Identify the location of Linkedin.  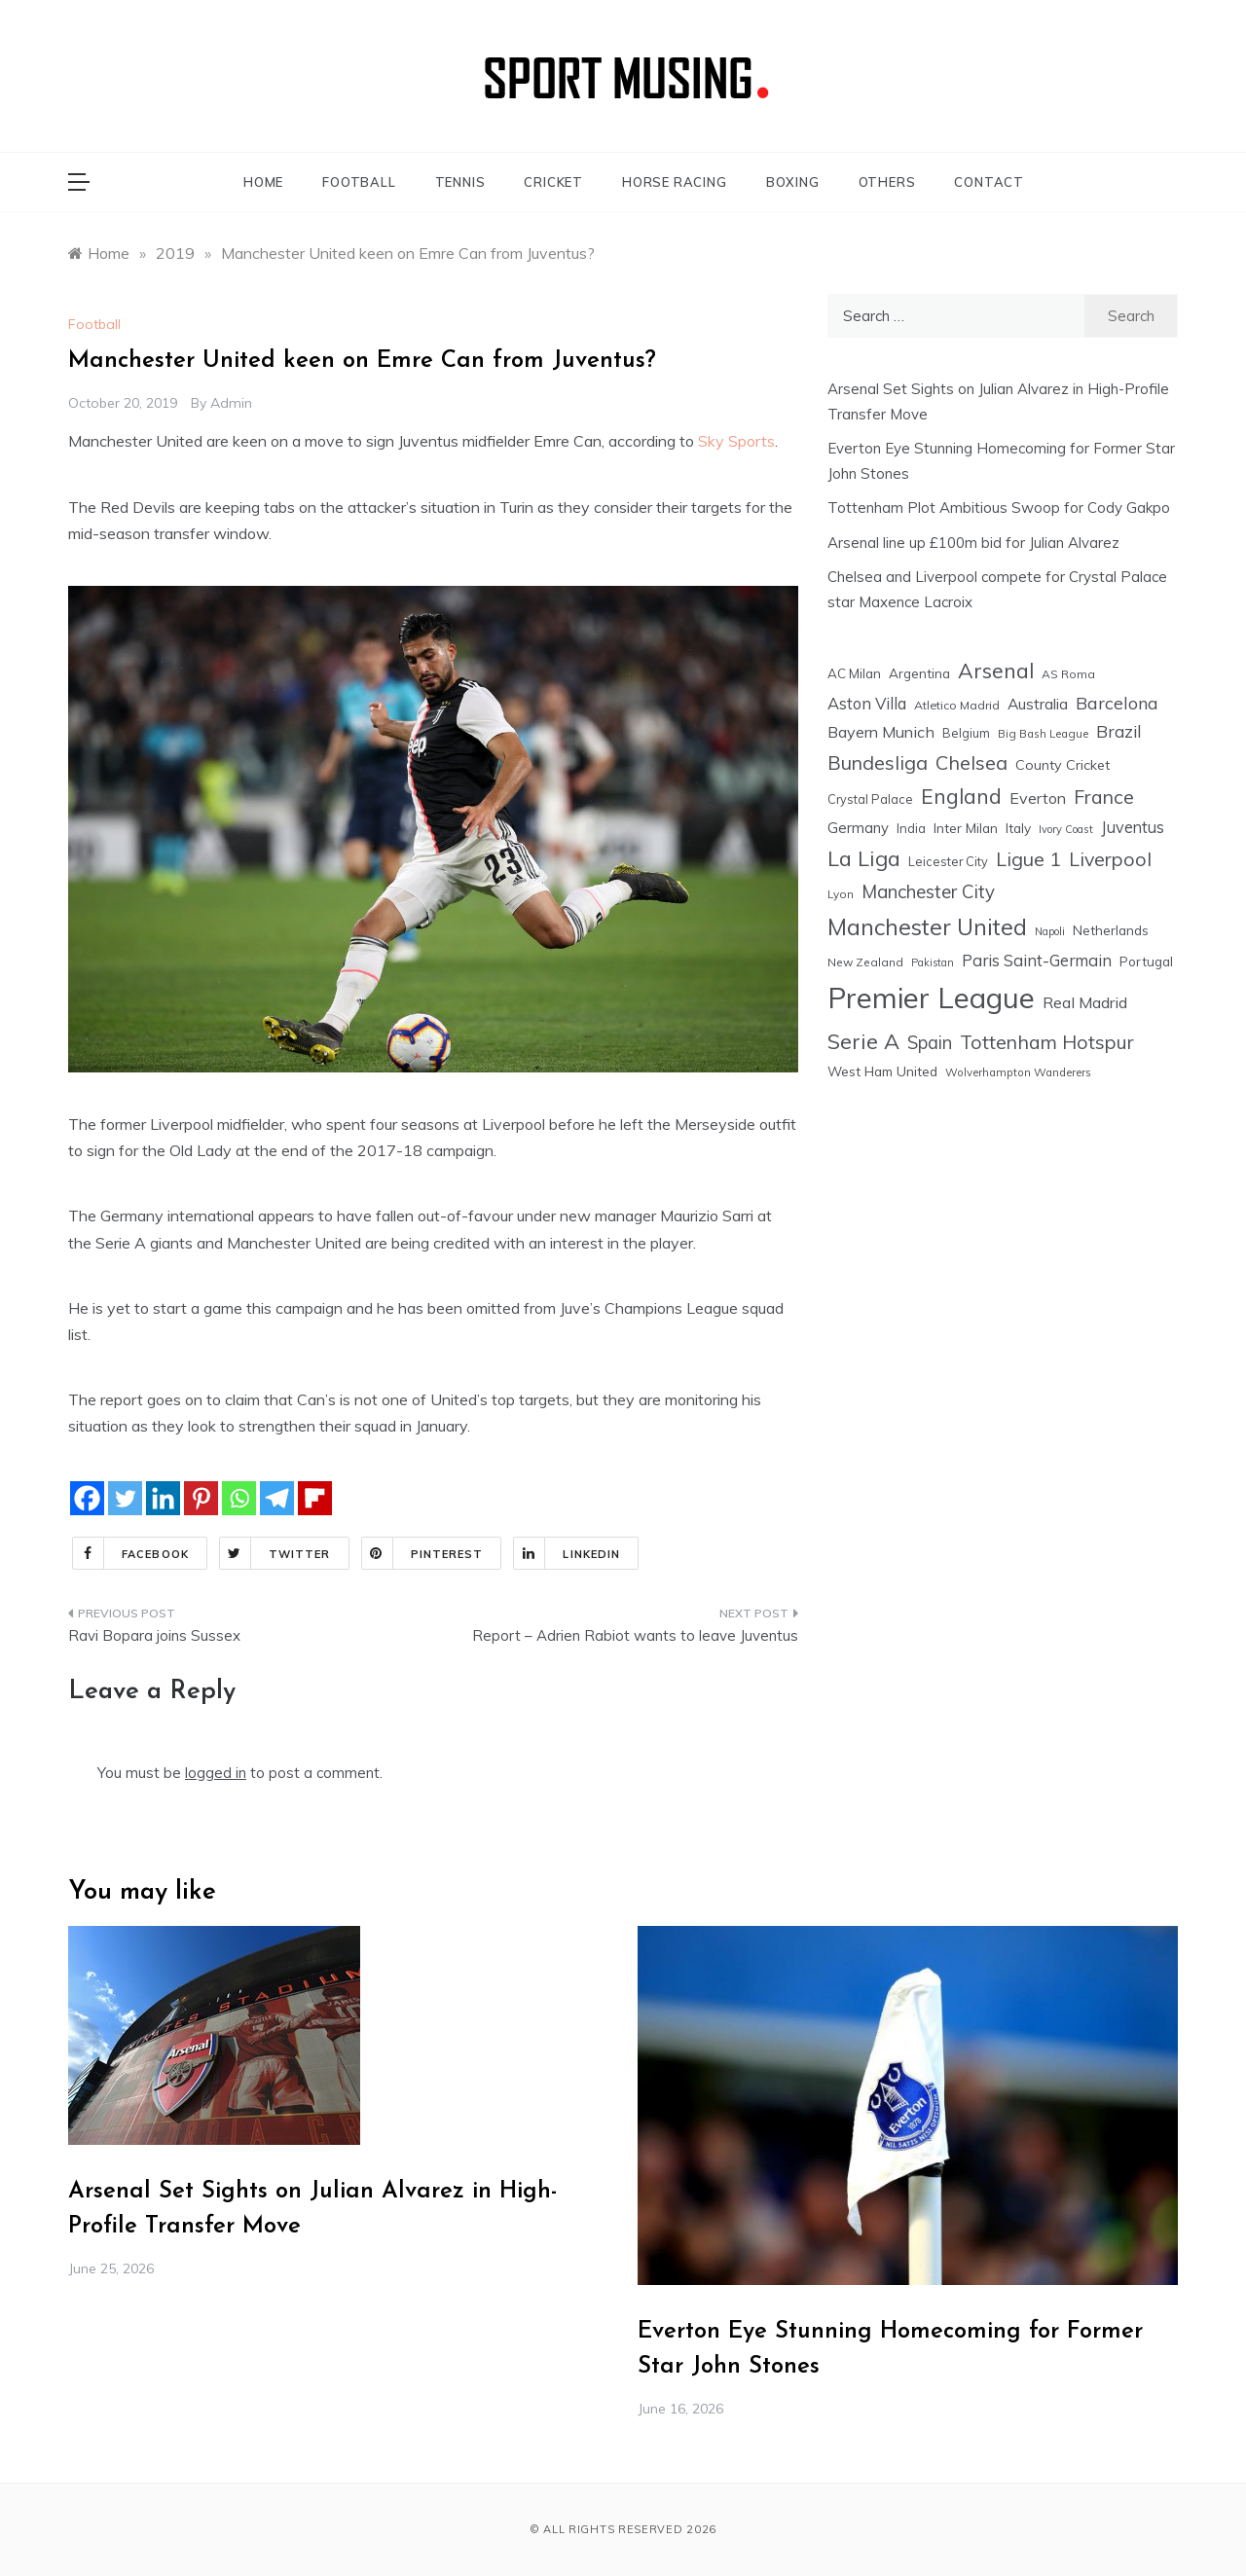
(567, 1553).